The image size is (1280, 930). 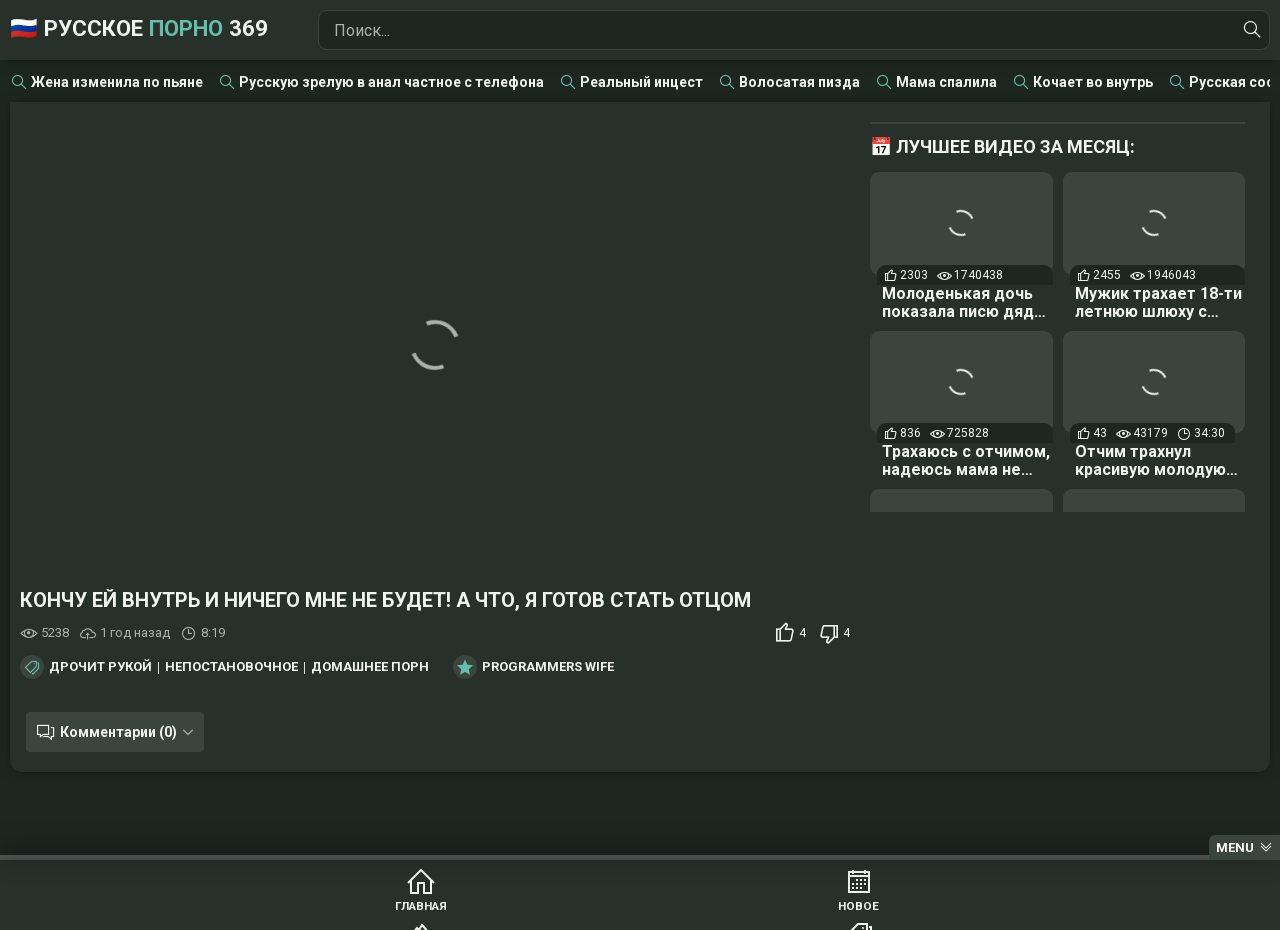 What do you see at coordinates (1249, 30) in the screenshot?
I see `[Найти]` at bounding box center [1249, 30].